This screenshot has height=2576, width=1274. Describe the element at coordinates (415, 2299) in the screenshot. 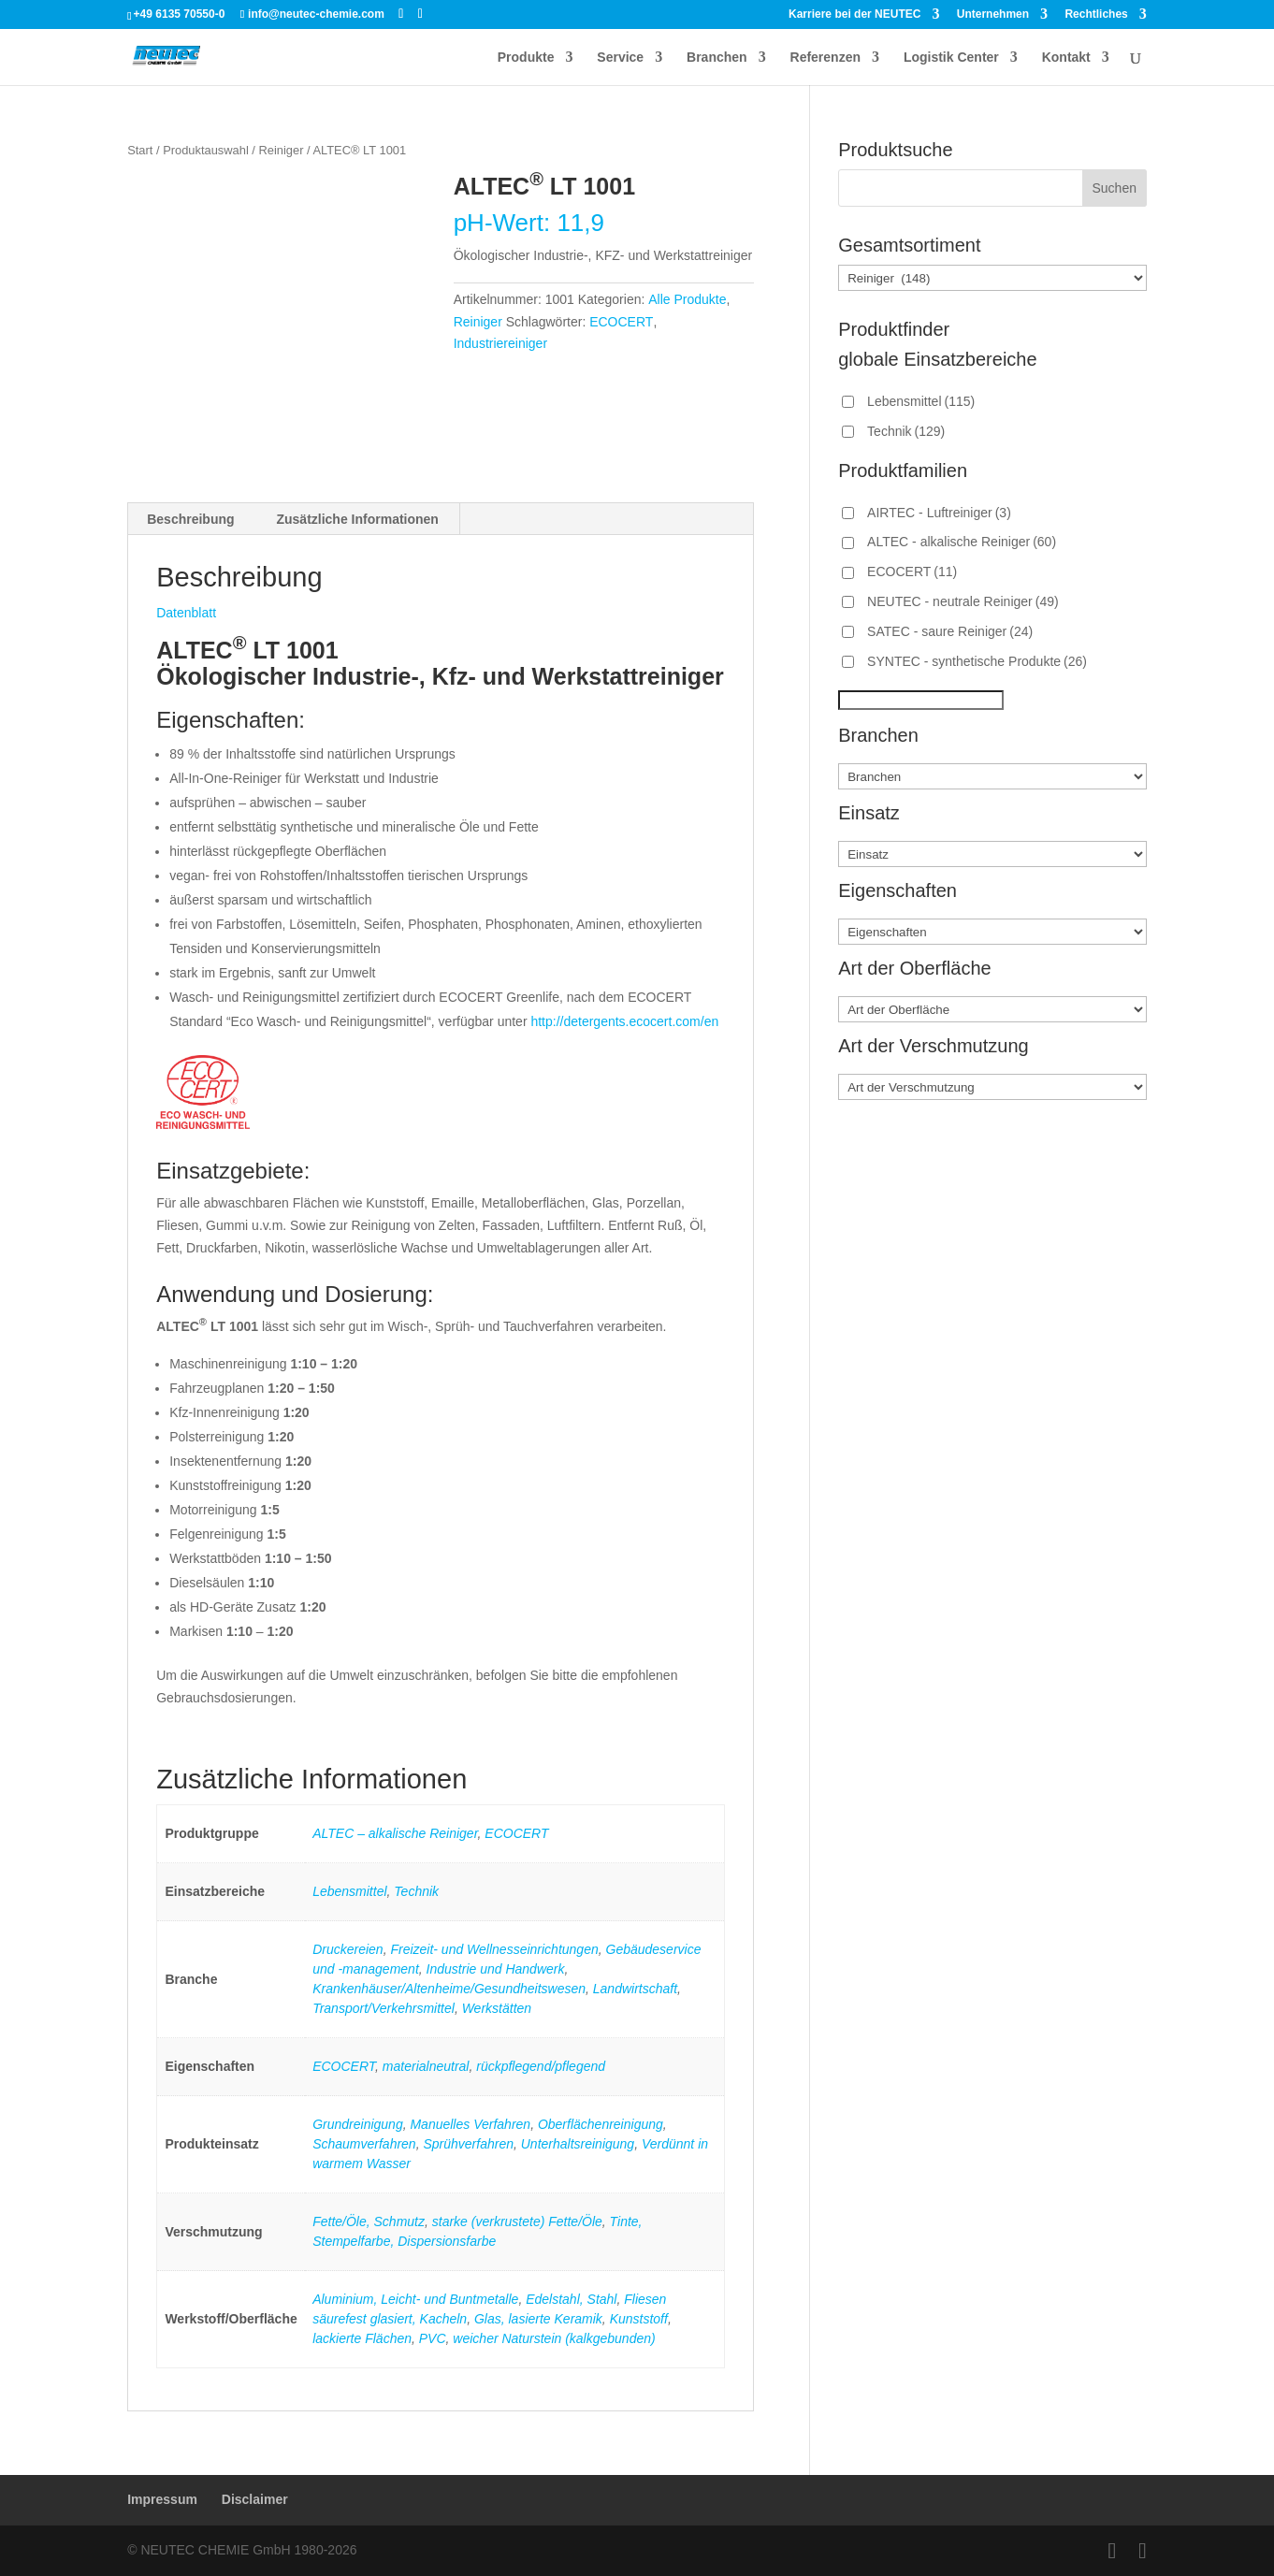

I see `Aluminium, Leicht- und Buntmetalle` at that location.